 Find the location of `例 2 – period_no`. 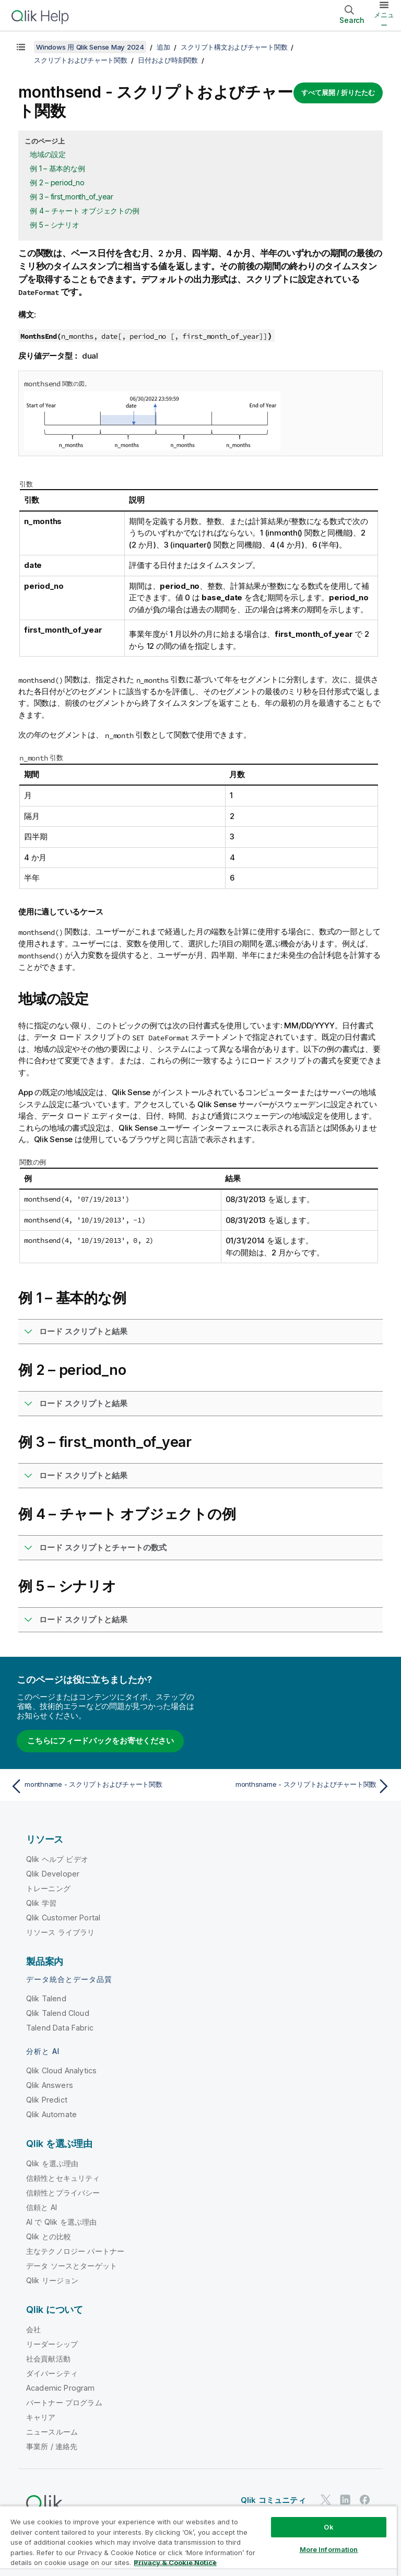

例 2 – period_no is located at coordinates (57, 182).